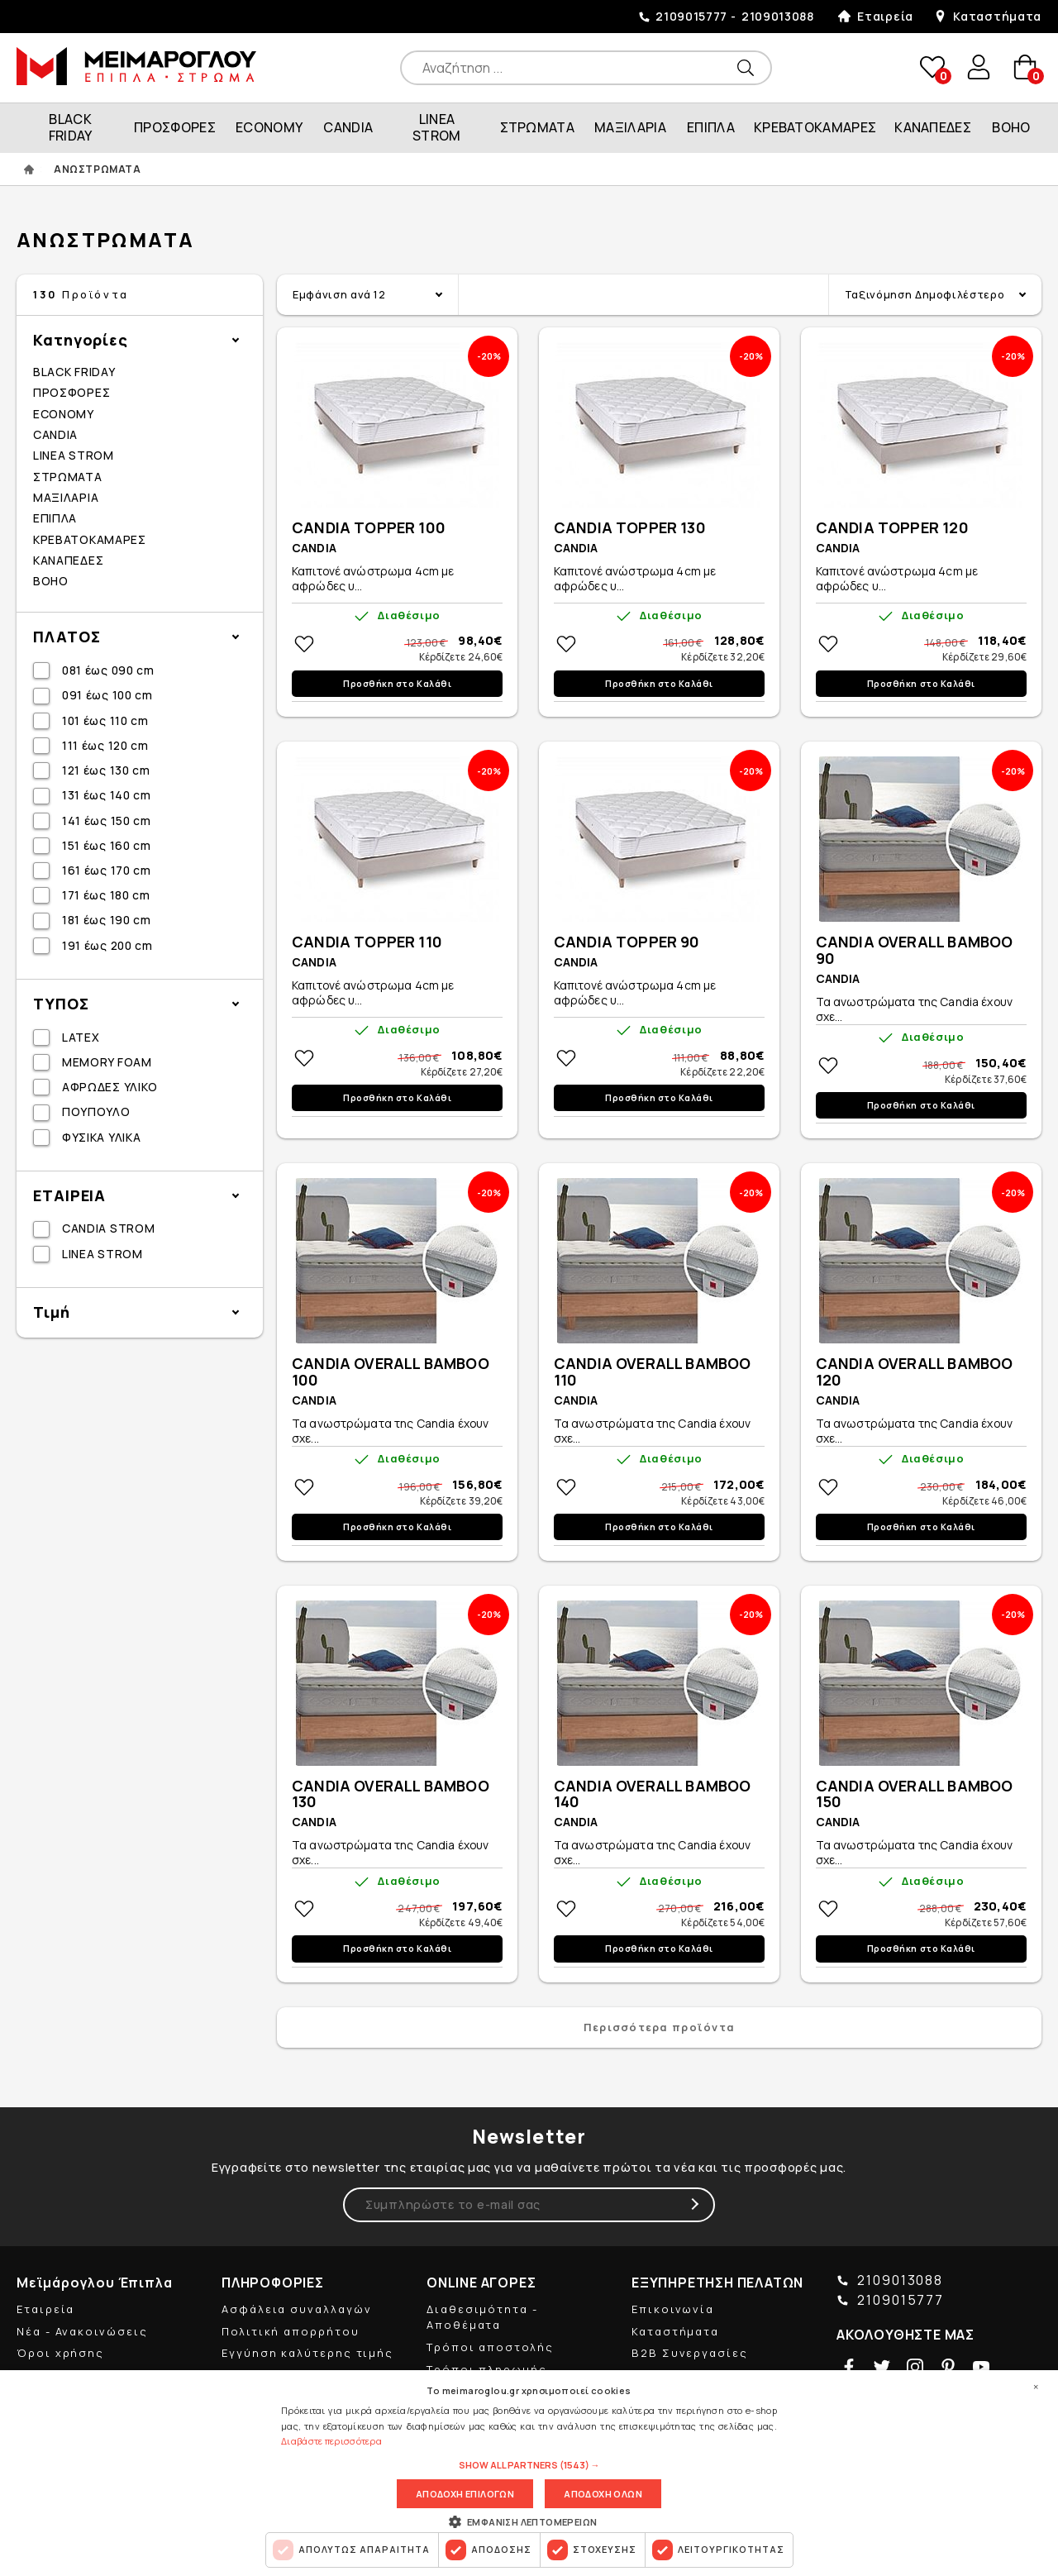  What do you see at coordinates (981, 2366) in the screenshot?
I see `youtube` at bounding box center [981, 2366].